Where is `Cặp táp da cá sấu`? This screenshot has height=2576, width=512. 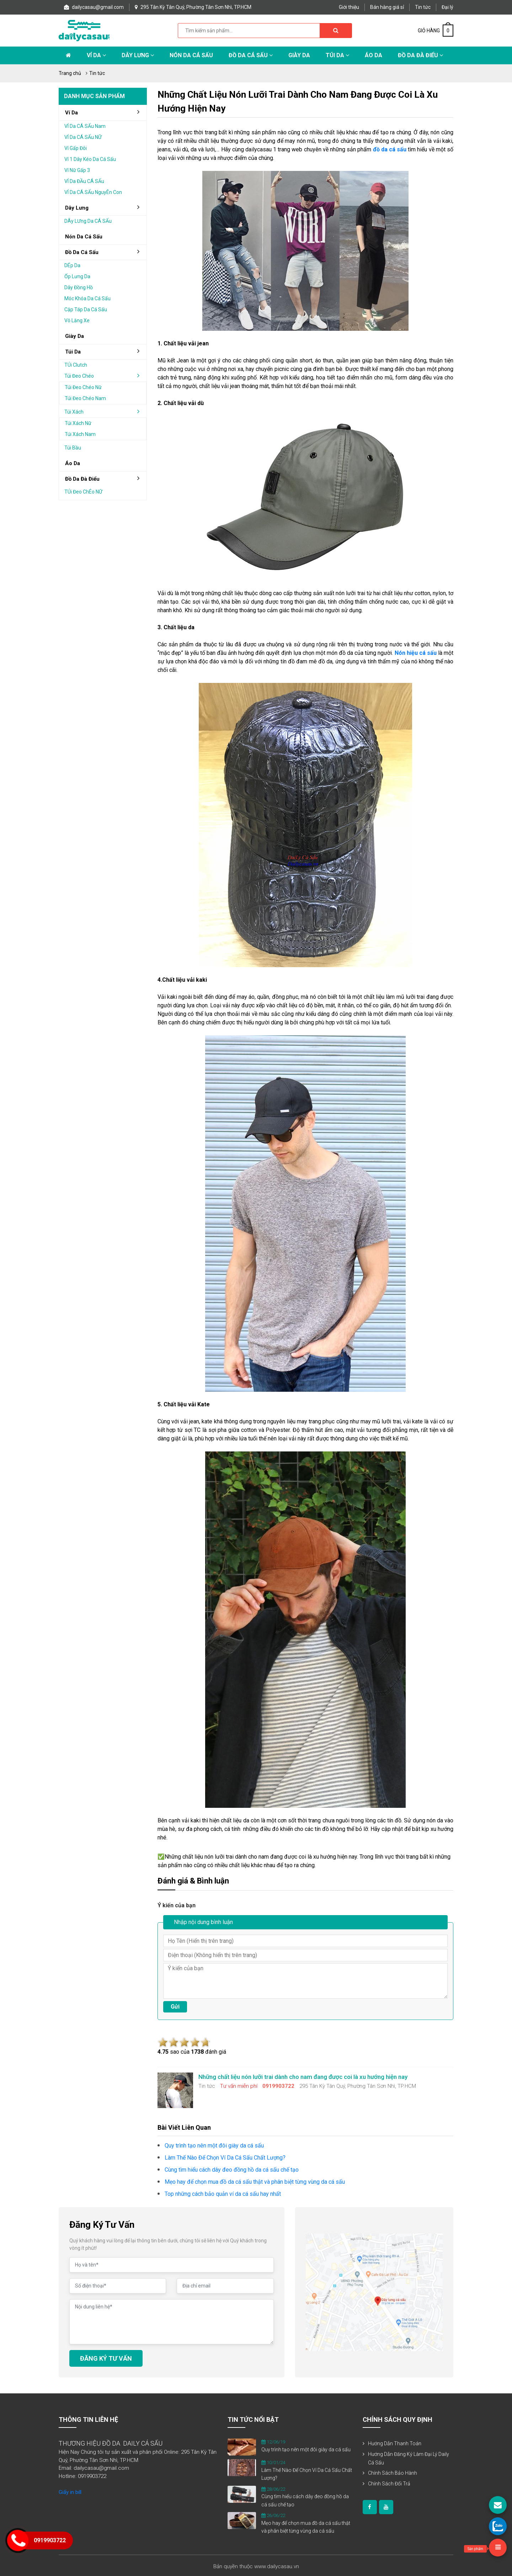 Cặp táp da cá sấu is located at coordinates (85, 309).